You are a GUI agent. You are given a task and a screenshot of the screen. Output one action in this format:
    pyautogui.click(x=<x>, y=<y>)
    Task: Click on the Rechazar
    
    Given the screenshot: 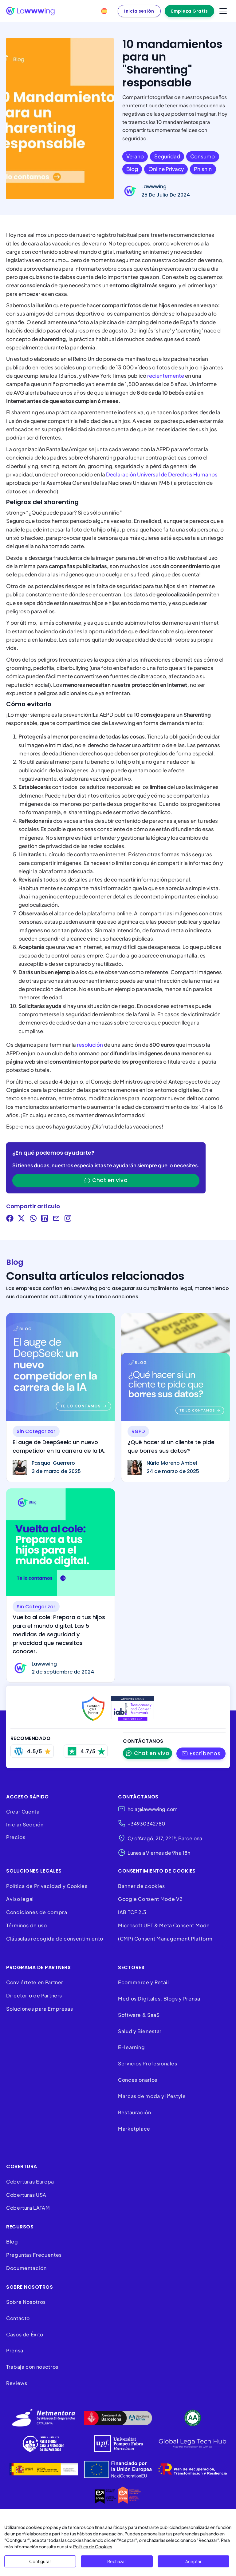 What is the action you would take?
    pyautogui.click(x=116, y=2561)
    